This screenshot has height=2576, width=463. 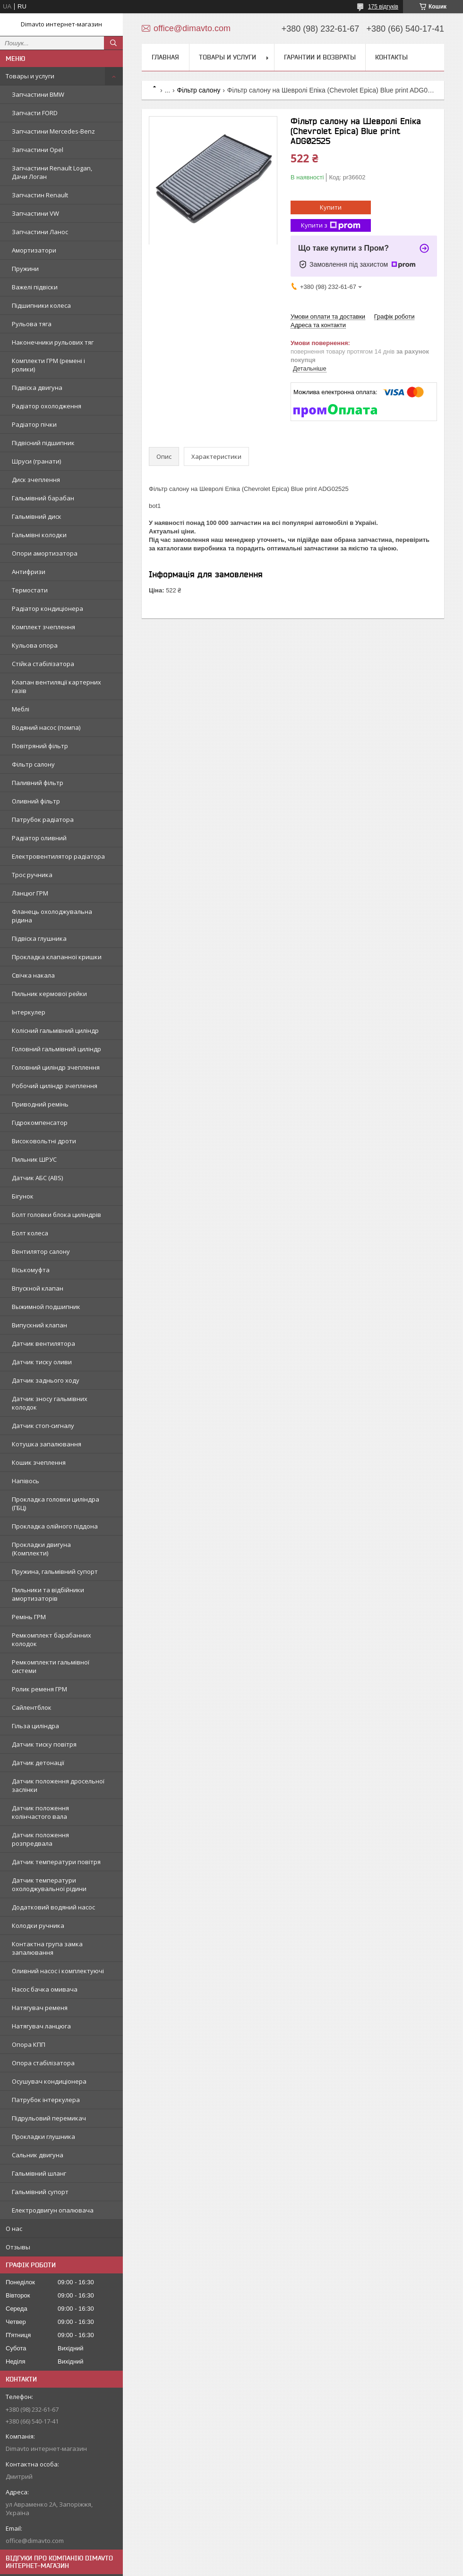 What do you see at coordinates (51, 1639) in the screenshot?
I see `Ремкомплект барабанних колодок` at bounding box center [51, 1639].